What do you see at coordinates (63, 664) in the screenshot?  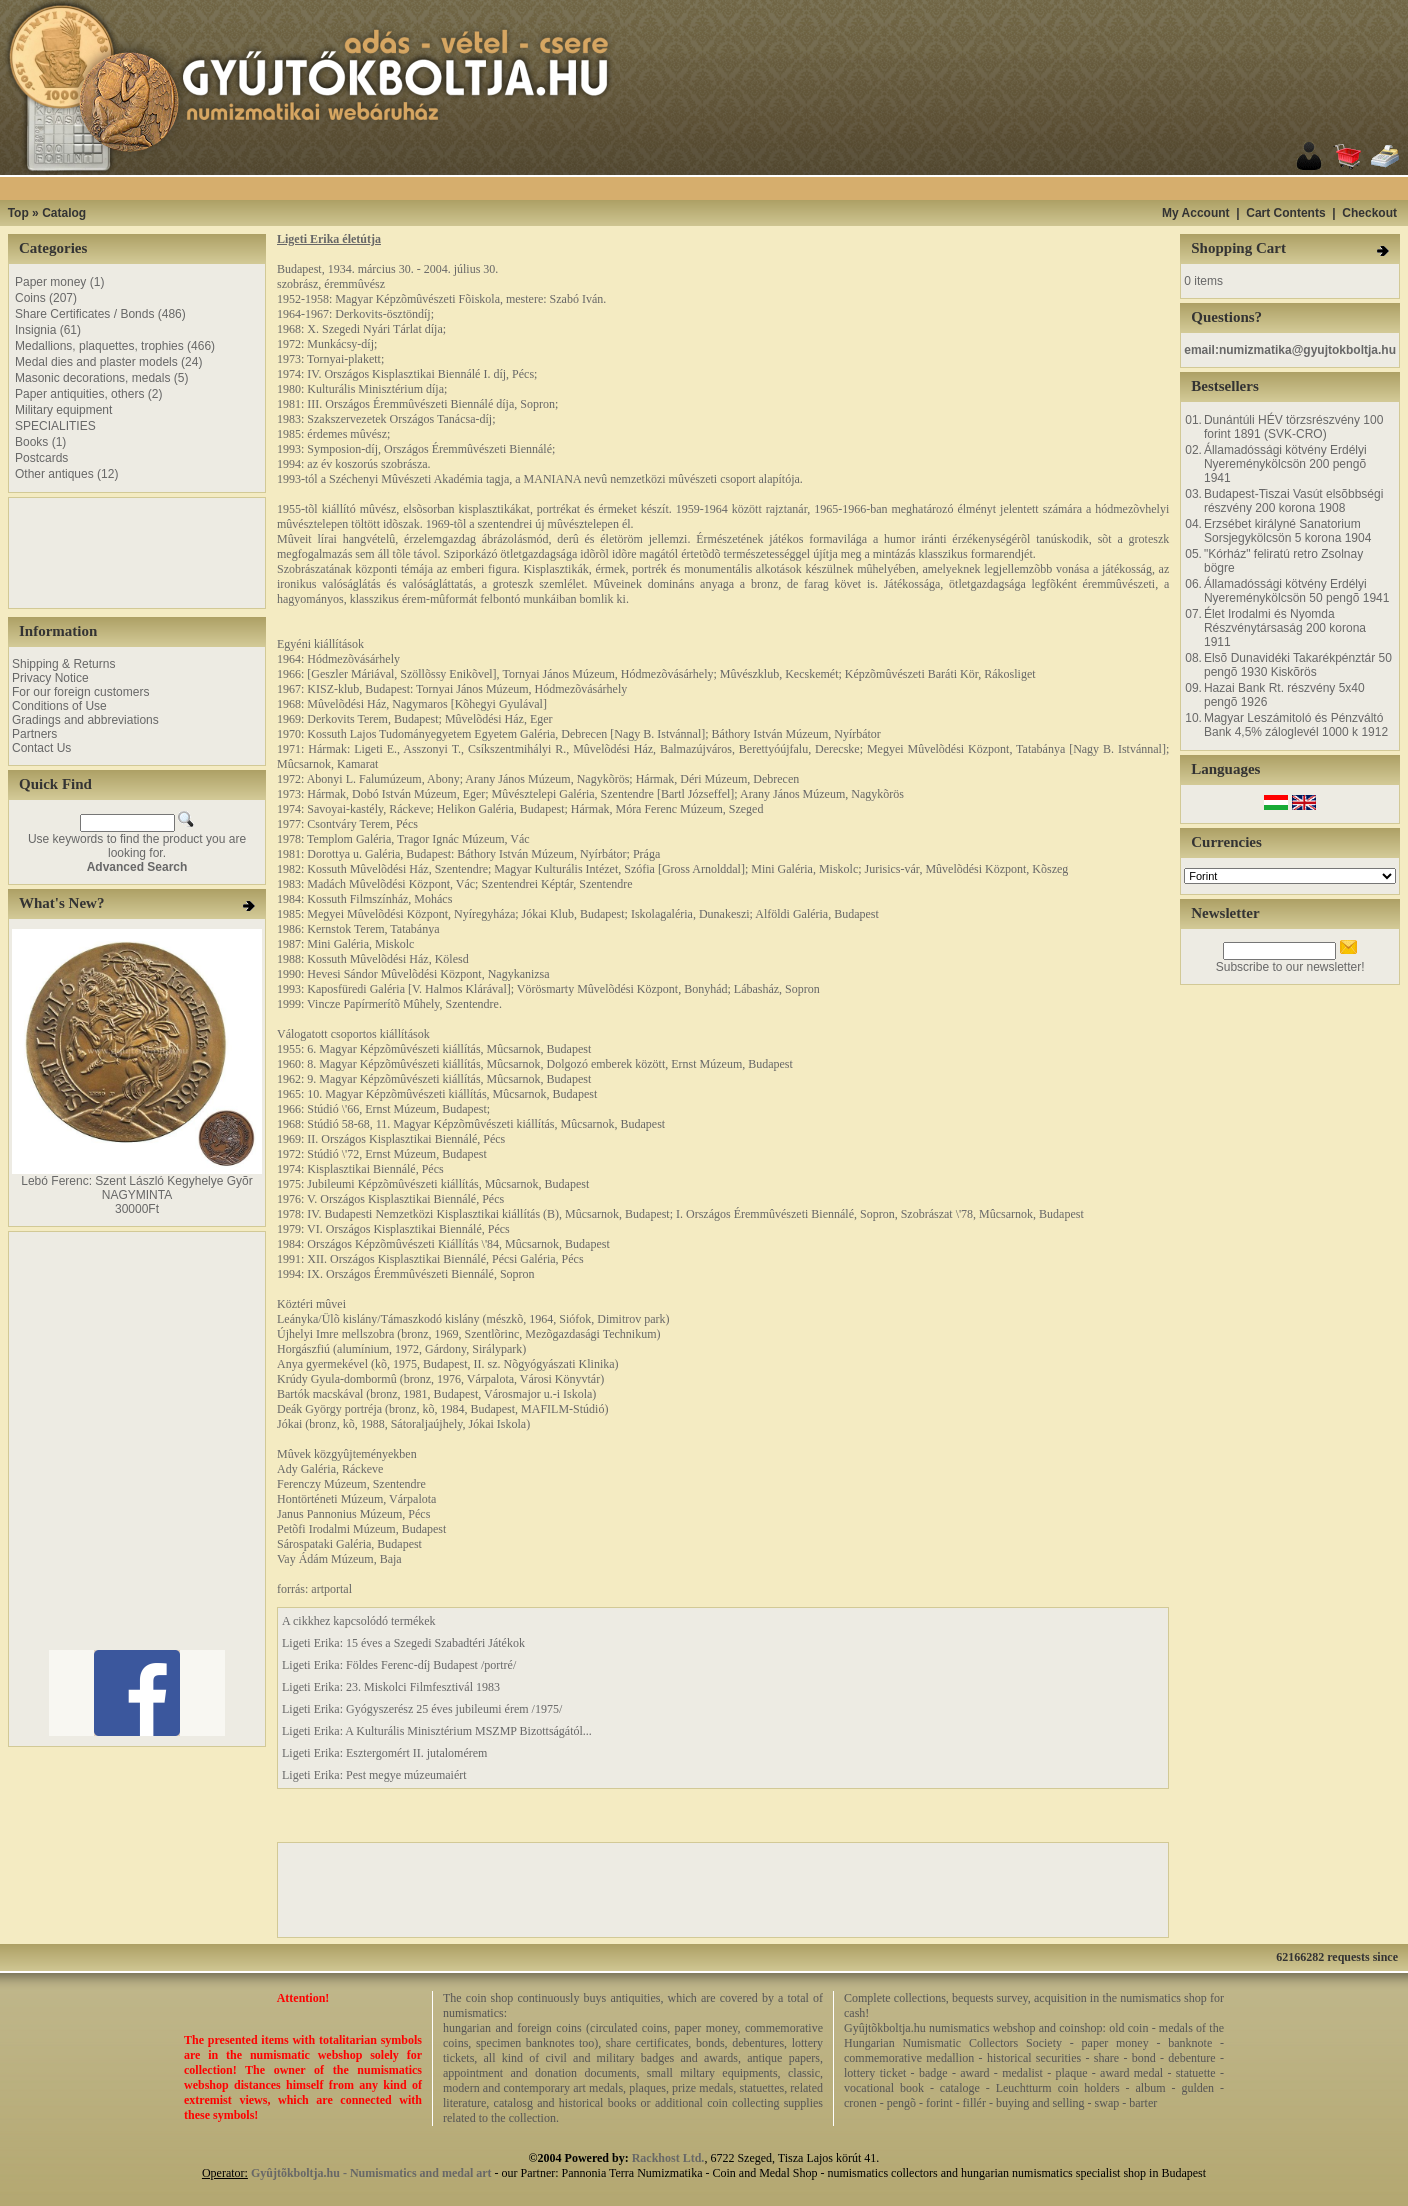 I see `Shipping & Returns` at bounding box center [63, 664].